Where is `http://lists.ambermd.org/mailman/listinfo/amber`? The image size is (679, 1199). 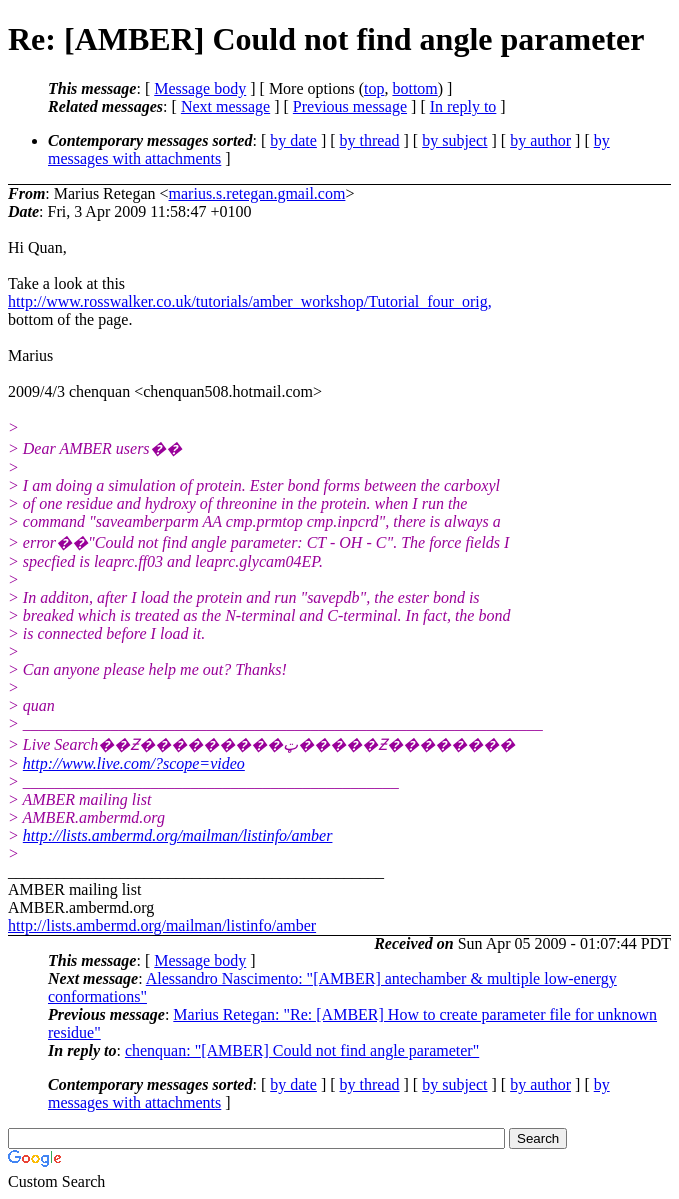
http://lists.ambermd.org/mailman/listinfo/amber is located at coordinates (178, 835).